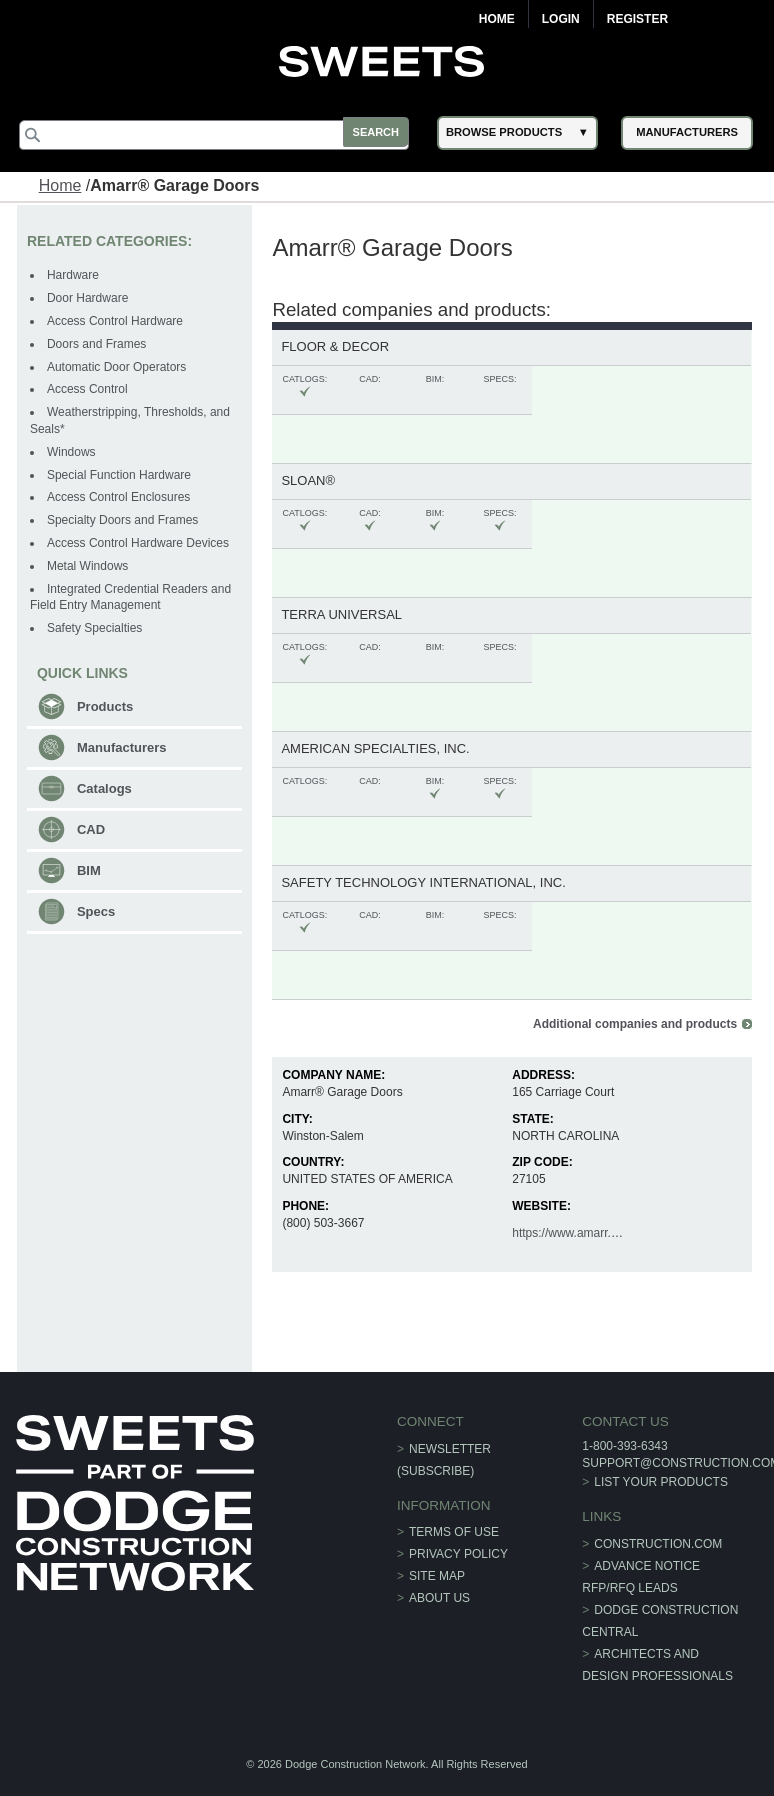 This screenshot has height=1796, width=774. Describe the element at coordinates (220, 135) in the screenshot. I see `[Search]` at that location.